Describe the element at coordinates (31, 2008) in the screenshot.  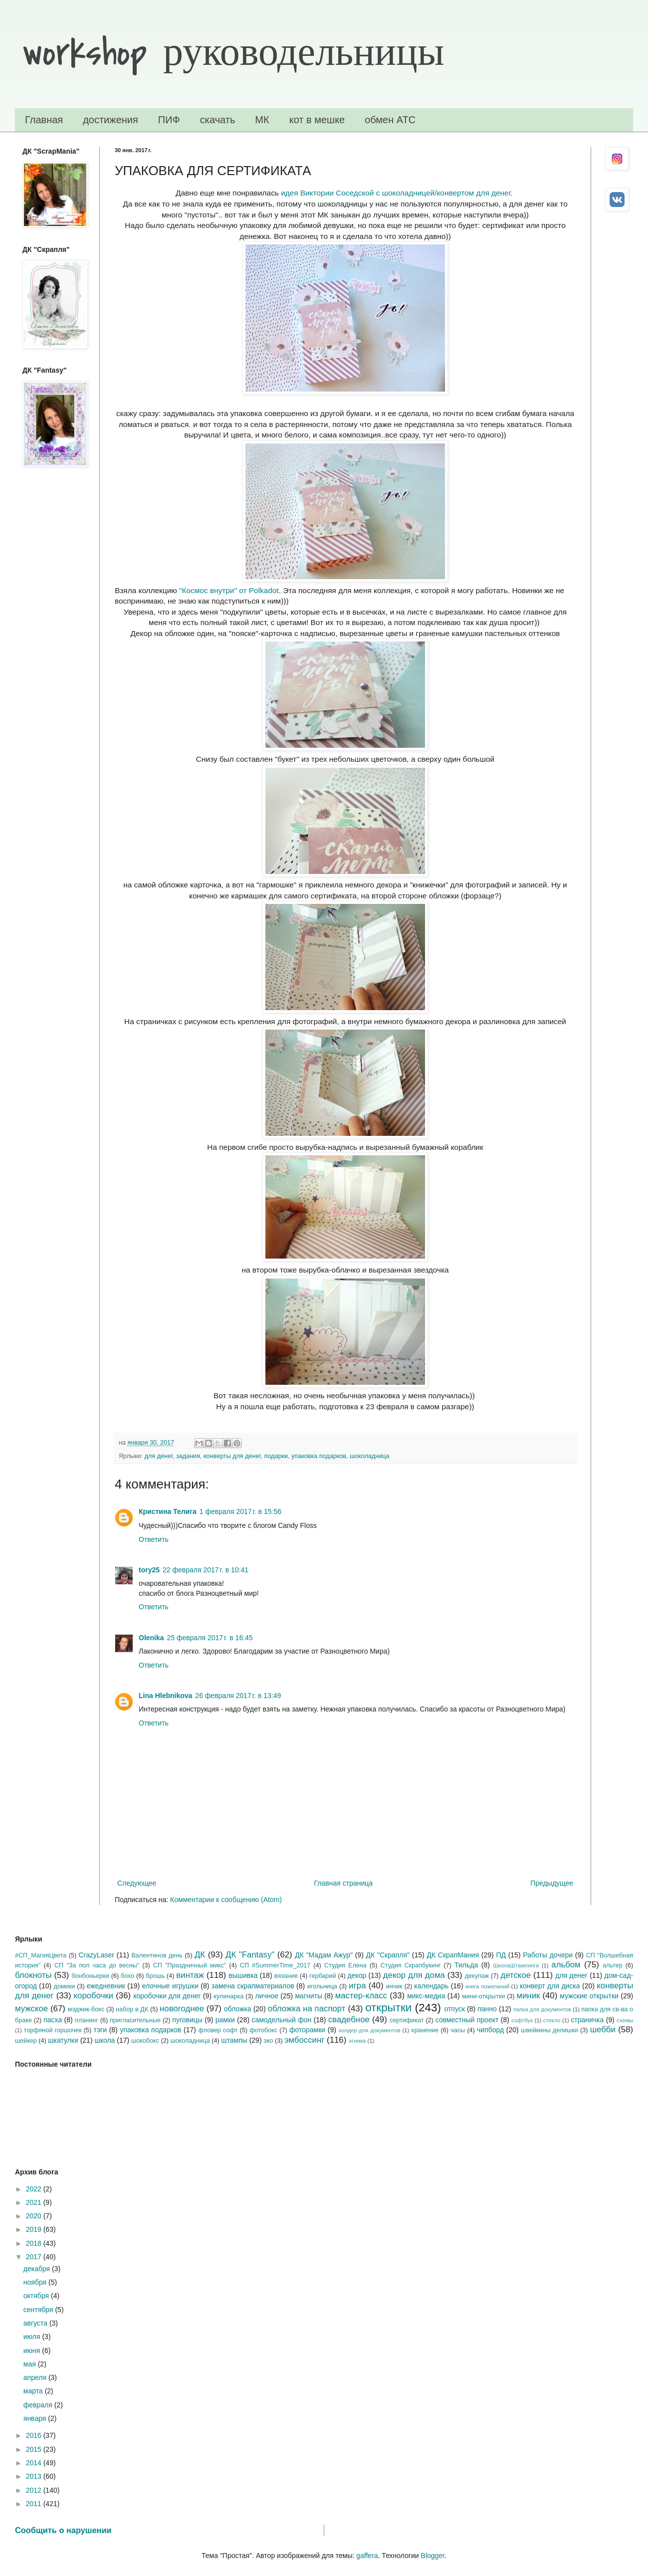
I see `мужское` at that location.